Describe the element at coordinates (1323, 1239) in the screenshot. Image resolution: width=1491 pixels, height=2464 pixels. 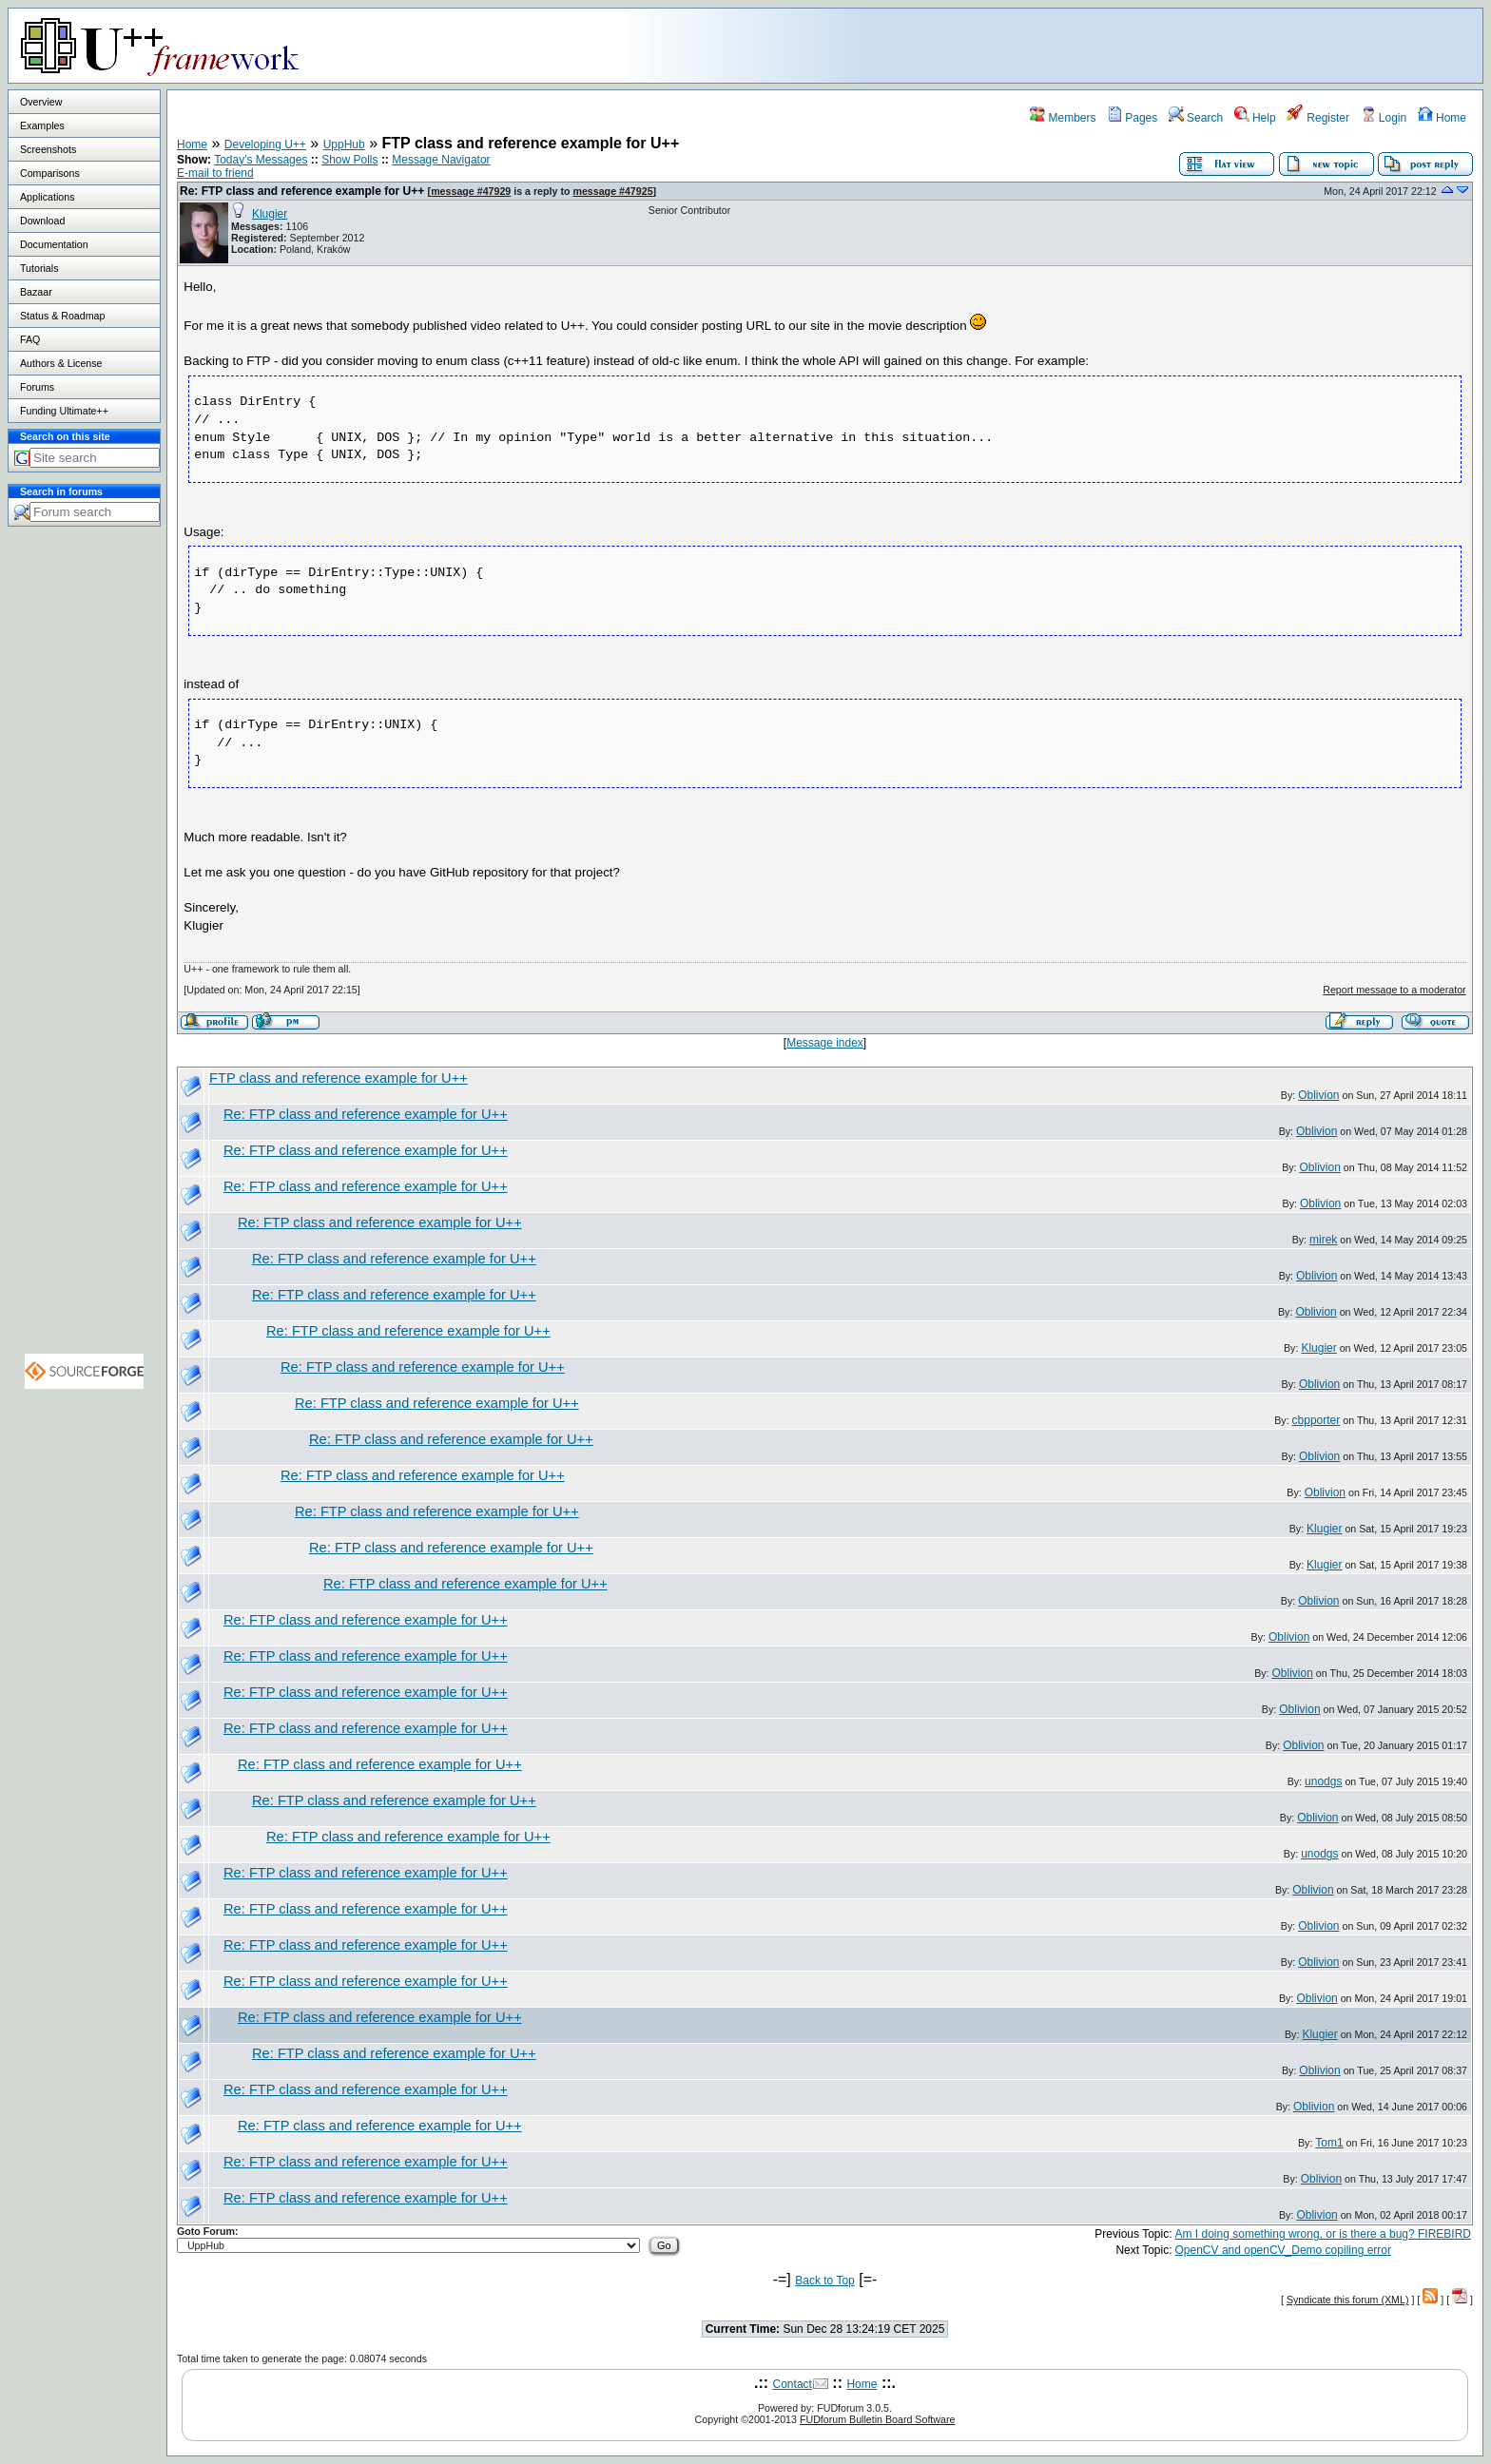
I see `mirek` at that location.